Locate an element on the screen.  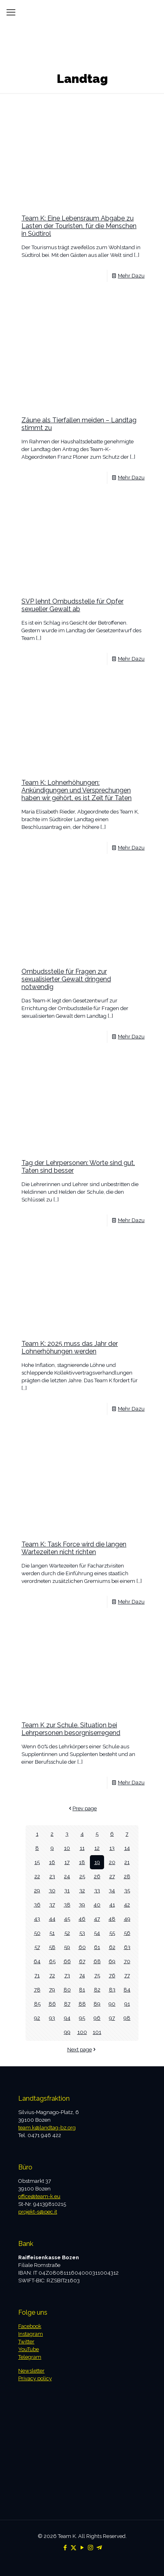
91 is located at coordinates (127, 2004).